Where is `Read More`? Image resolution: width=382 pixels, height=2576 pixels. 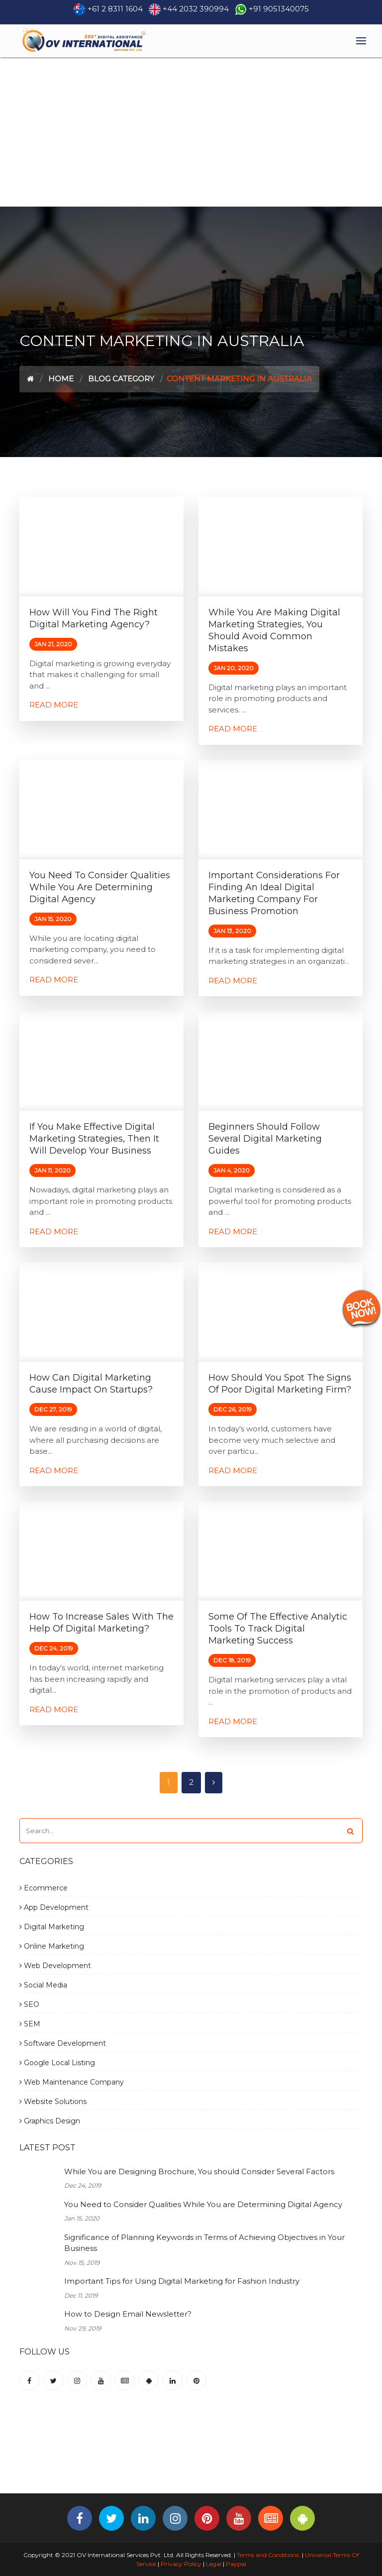 Read More is located at coordinates (53, 704).